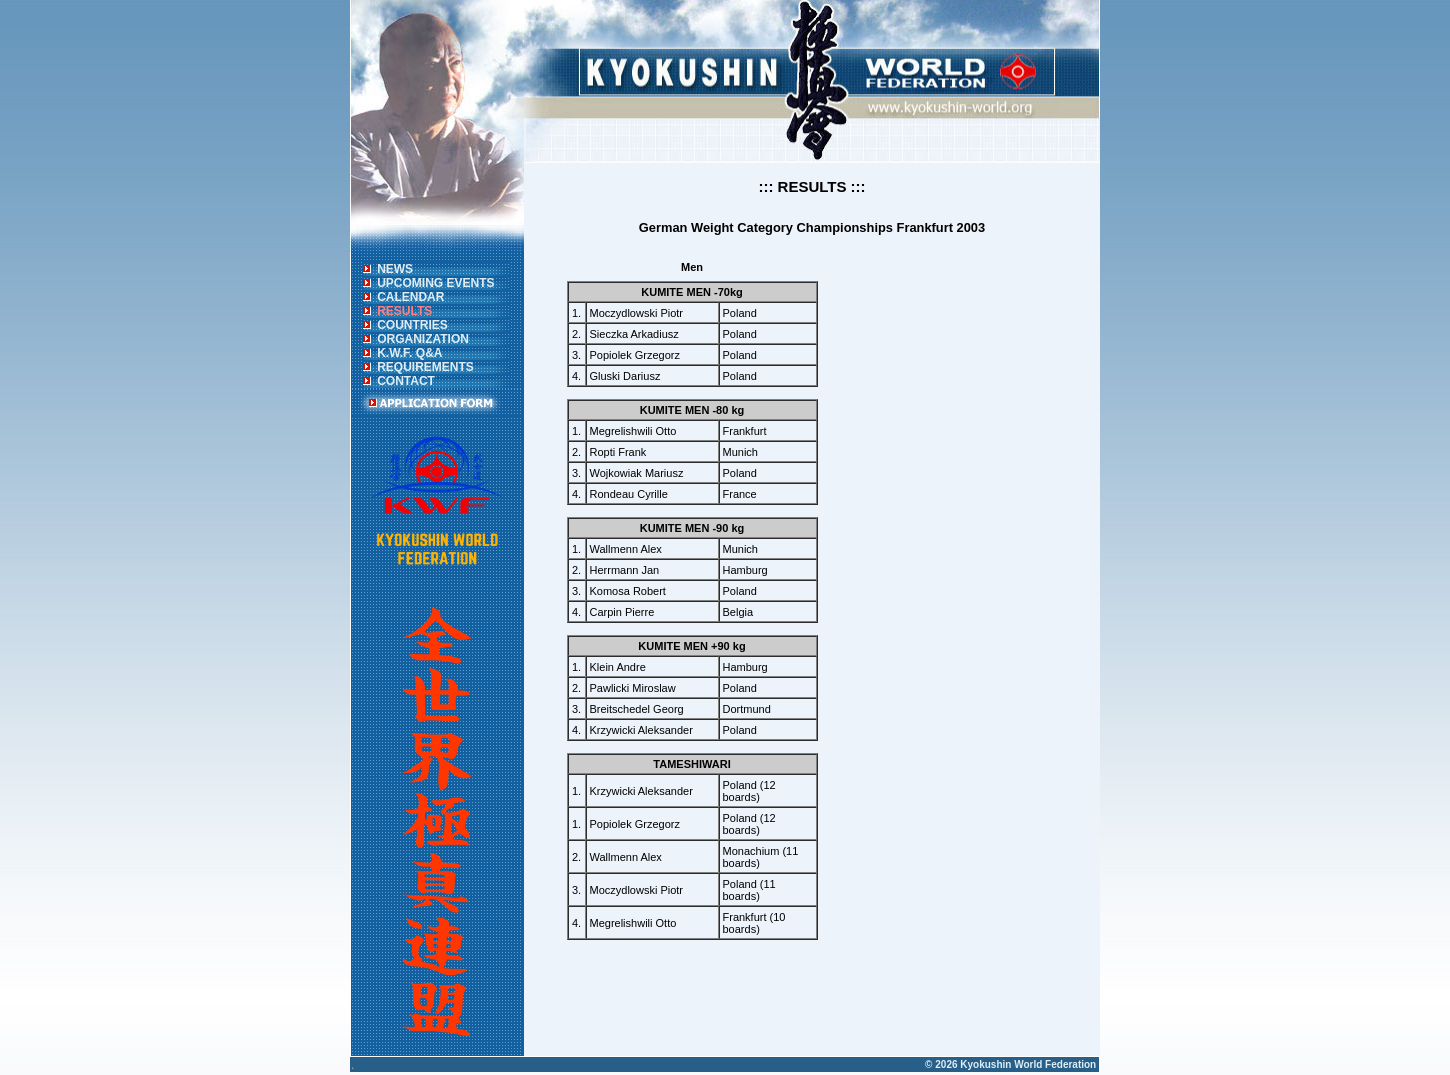 The width and height of the screenshot is (1450, 1075). I want to click on K.W.F. Q&A, so click(409, 353).